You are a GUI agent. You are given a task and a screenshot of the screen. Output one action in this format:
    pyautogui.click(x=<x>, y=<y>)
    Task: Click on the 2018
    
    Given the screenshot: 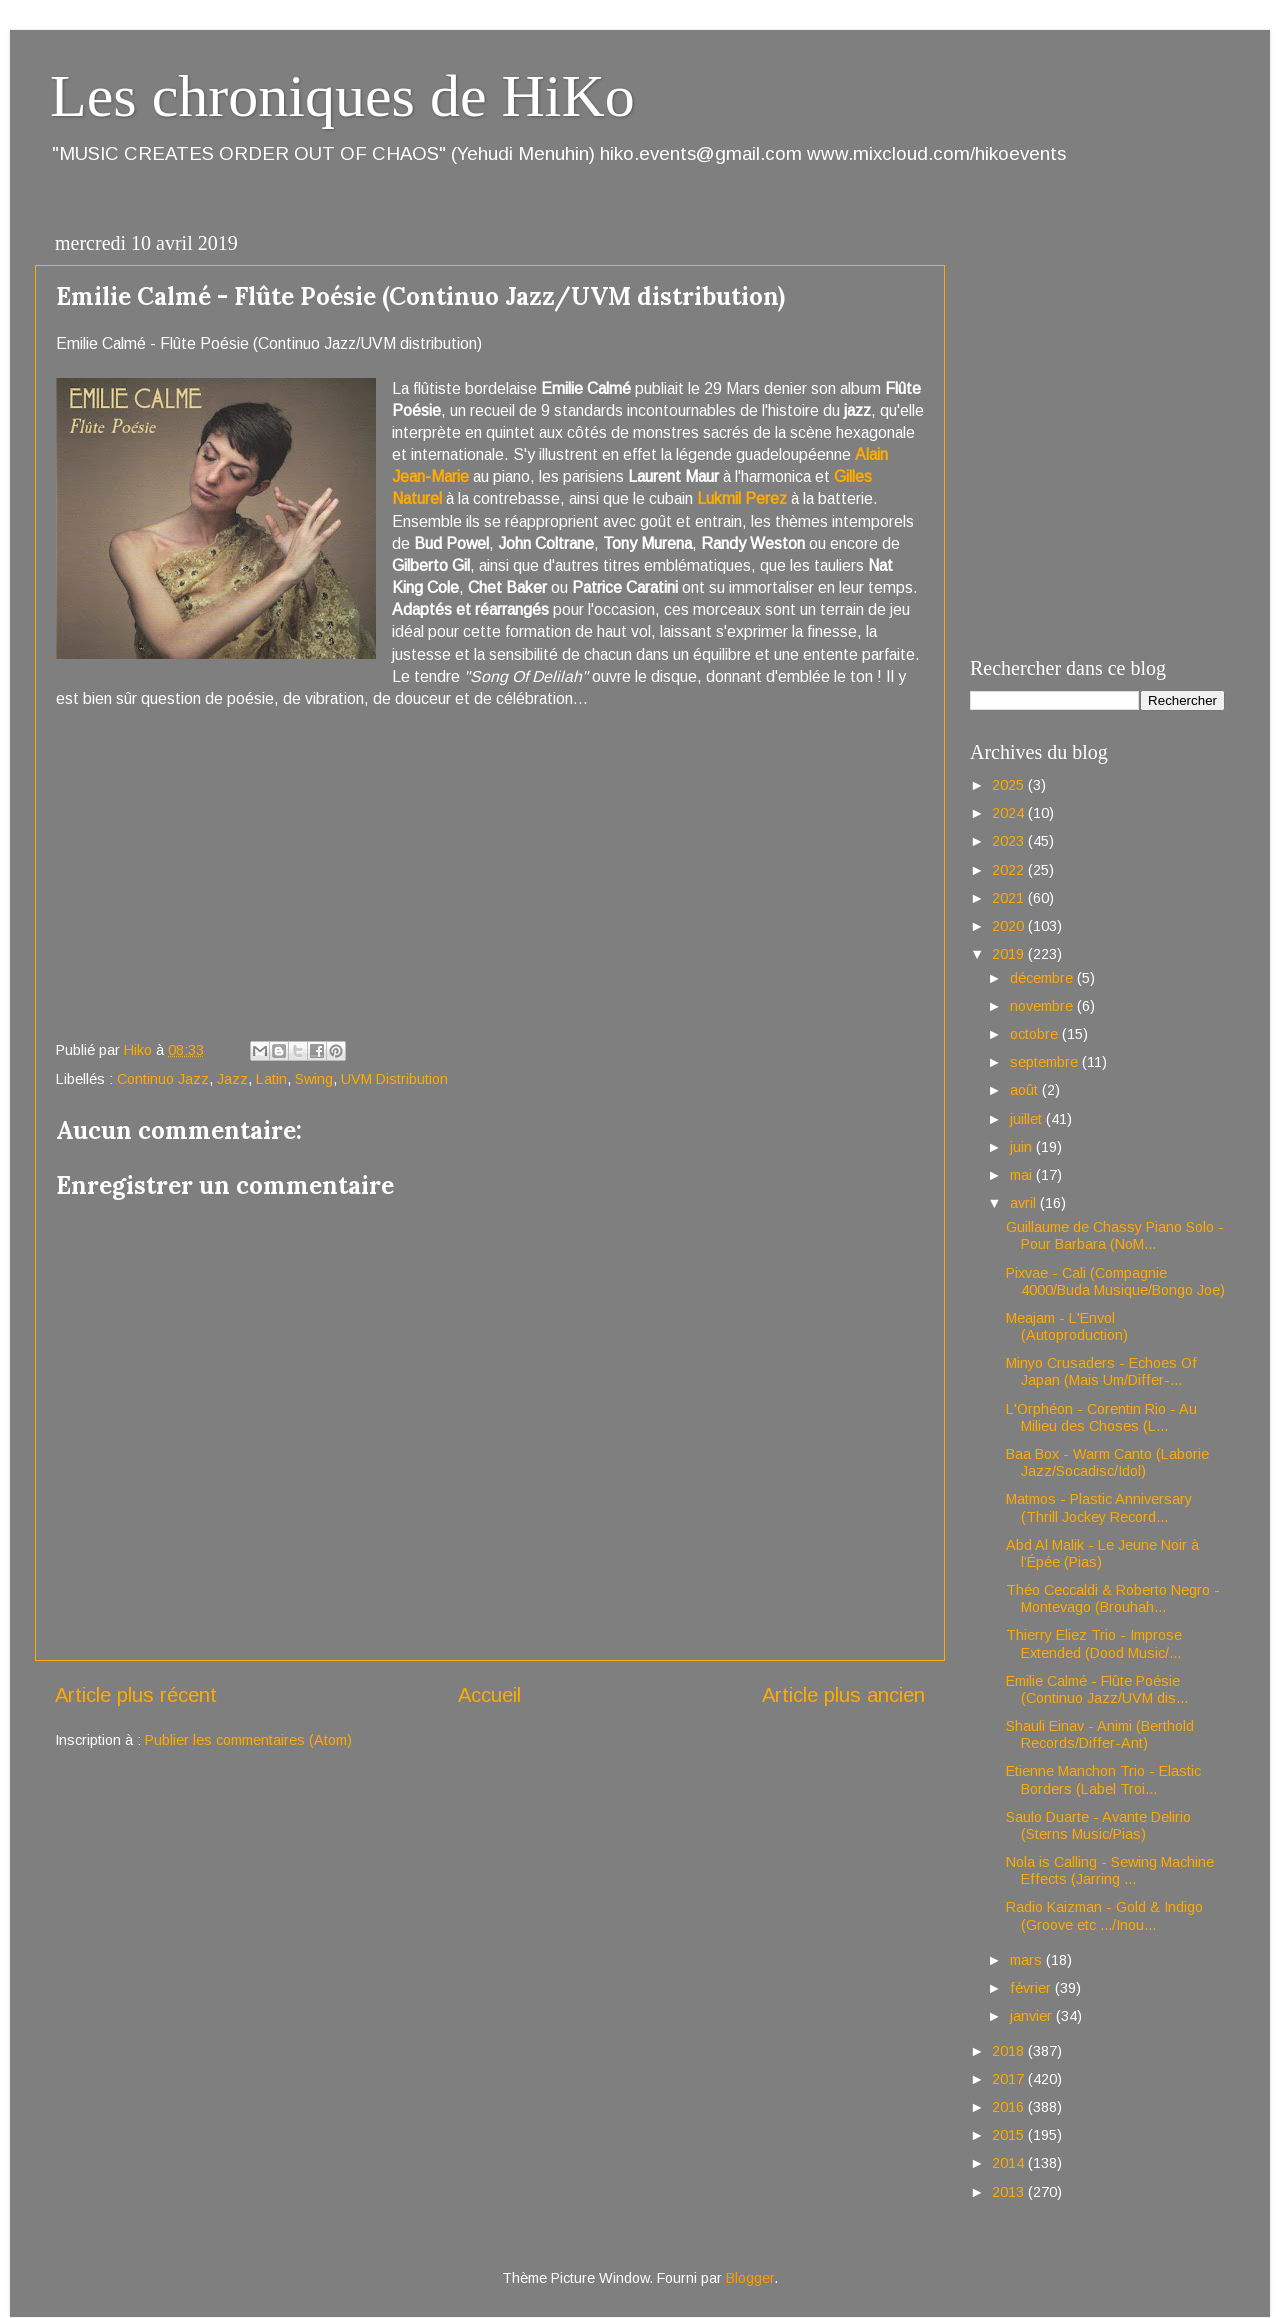 What is the action you would take?
    pyautogui.click(x=1010, y=2051)
    